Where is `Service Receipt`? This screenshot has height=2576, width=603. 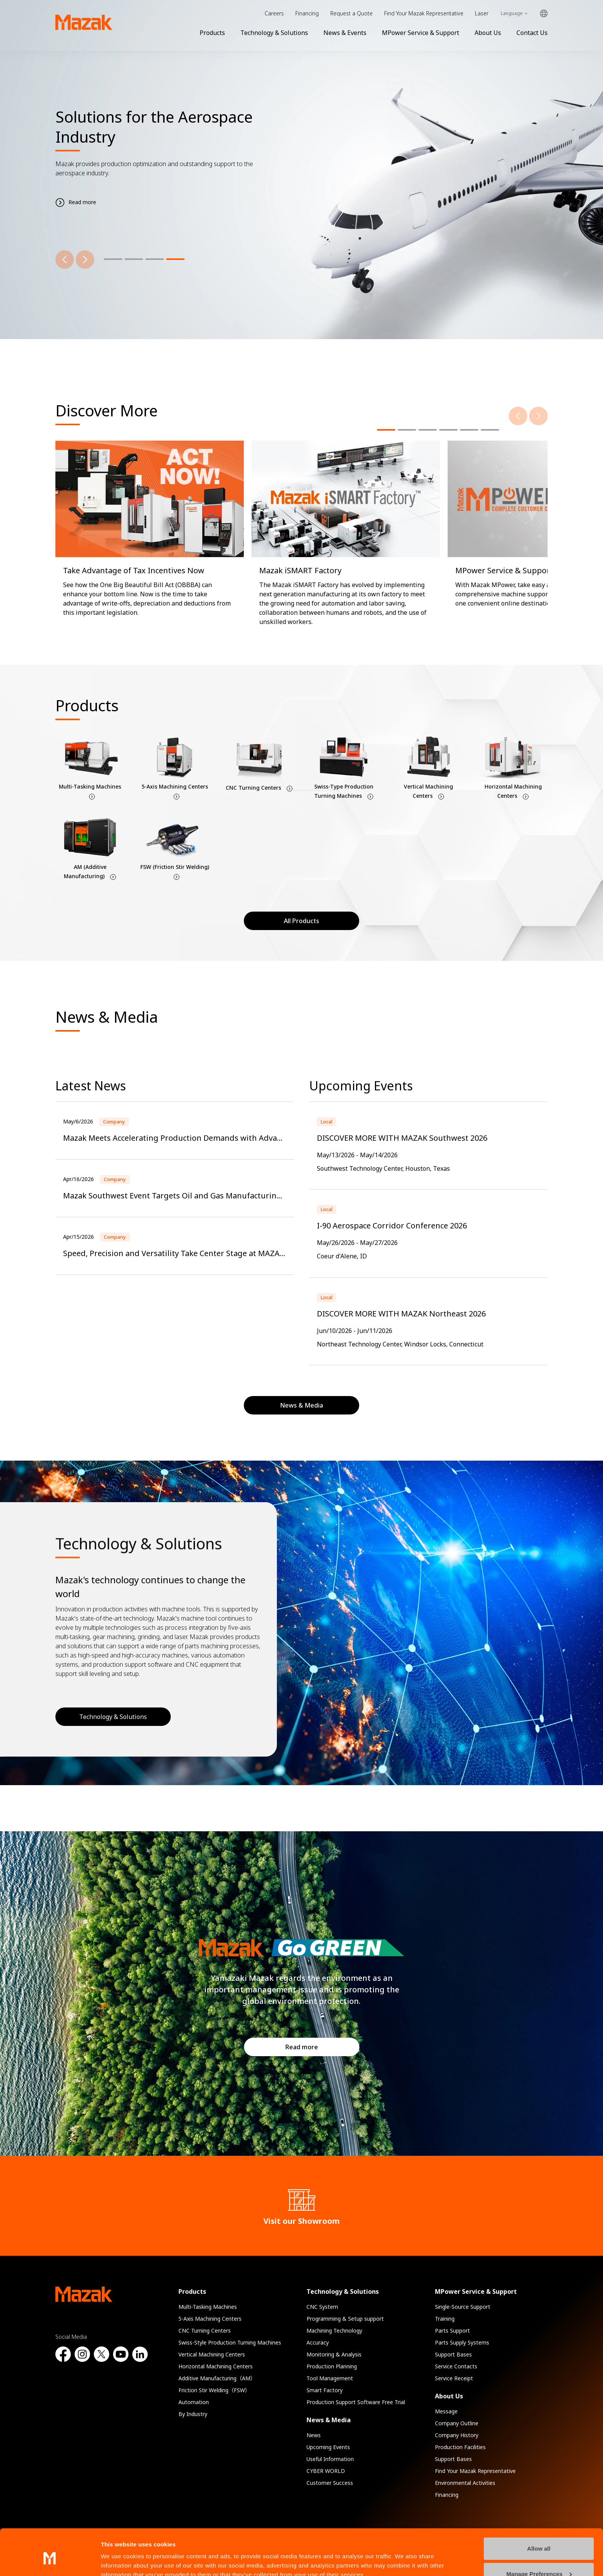 Service Receipt is located at coordinates (454, 2378).